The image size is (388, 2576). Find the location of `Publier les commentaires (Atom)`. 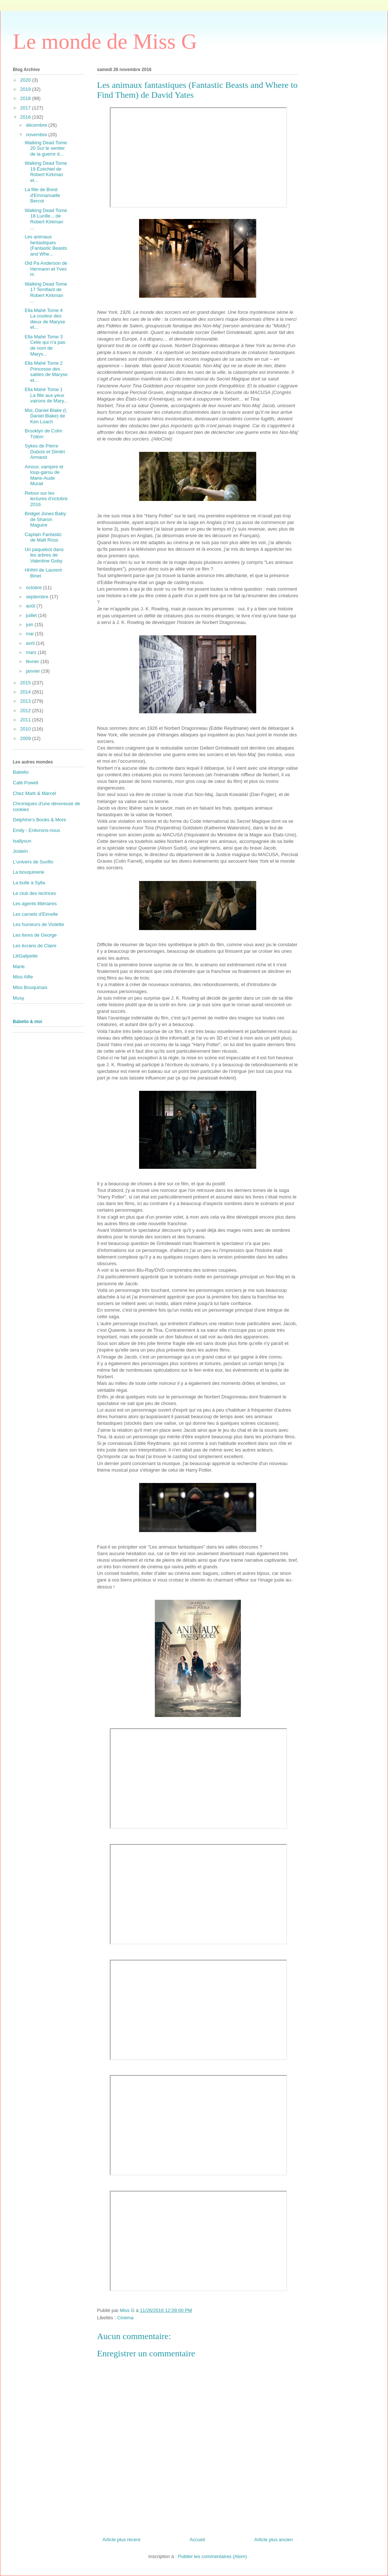

Publier les commentaires (Atom) is located at coordinates (212, 2556).